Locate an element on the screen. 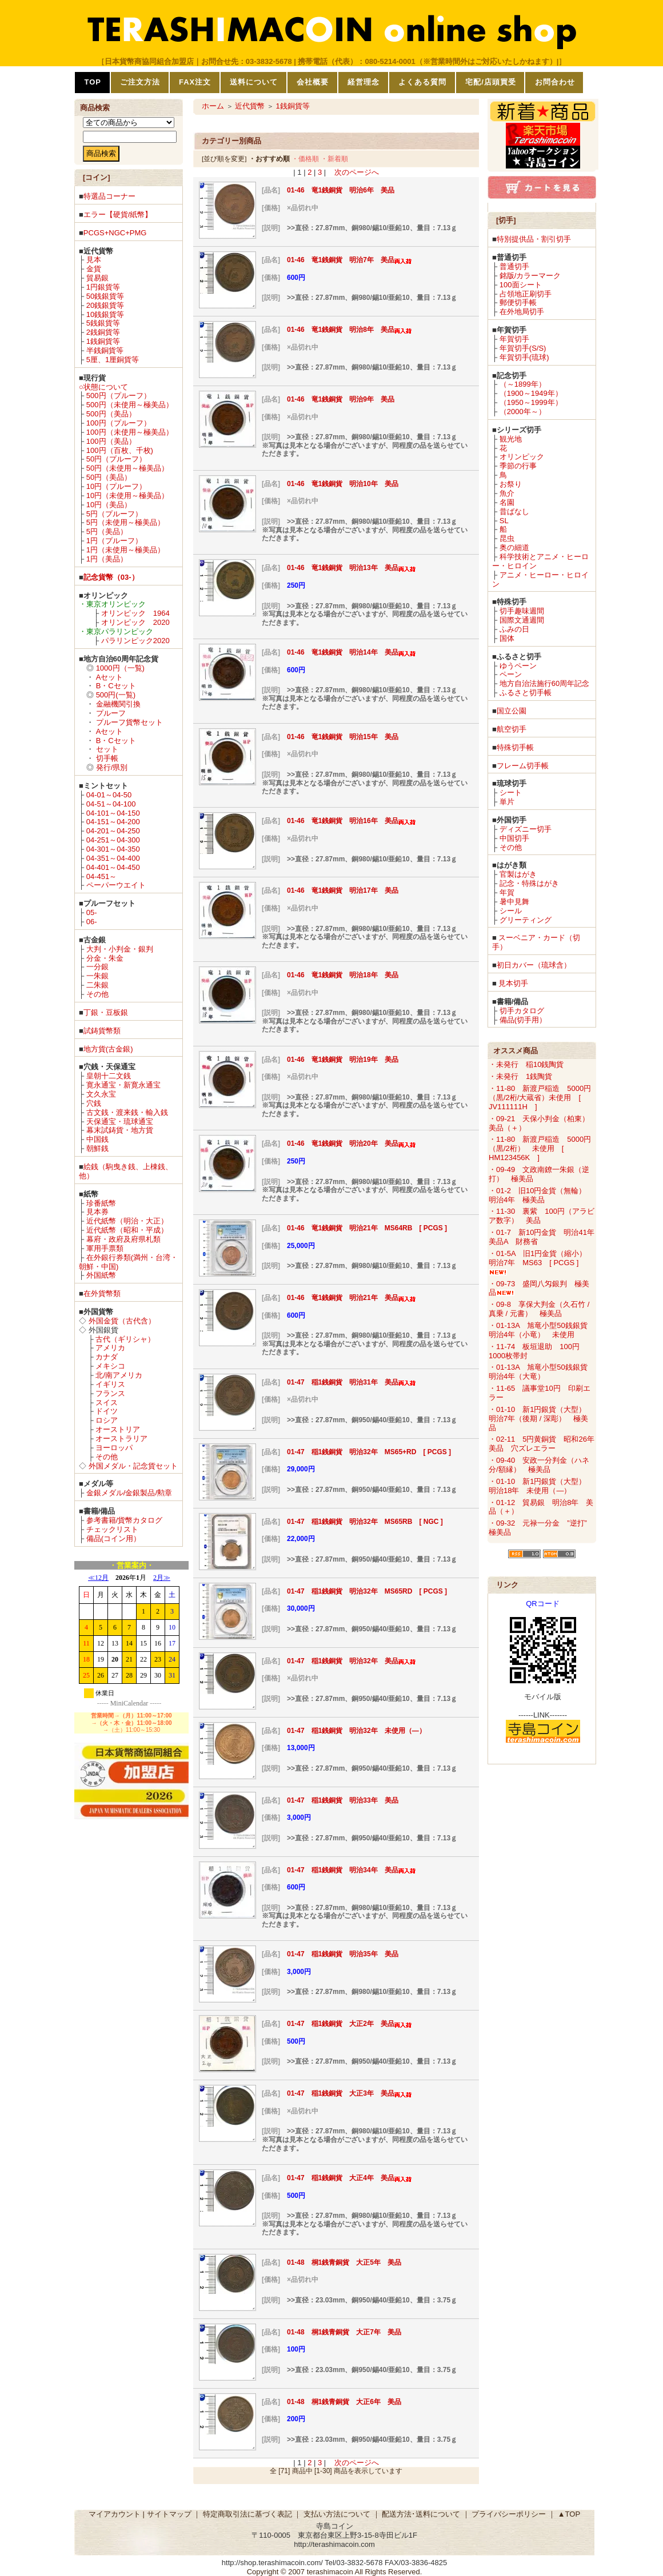  1円（プルーフ） is located at coordinates (114, 540).